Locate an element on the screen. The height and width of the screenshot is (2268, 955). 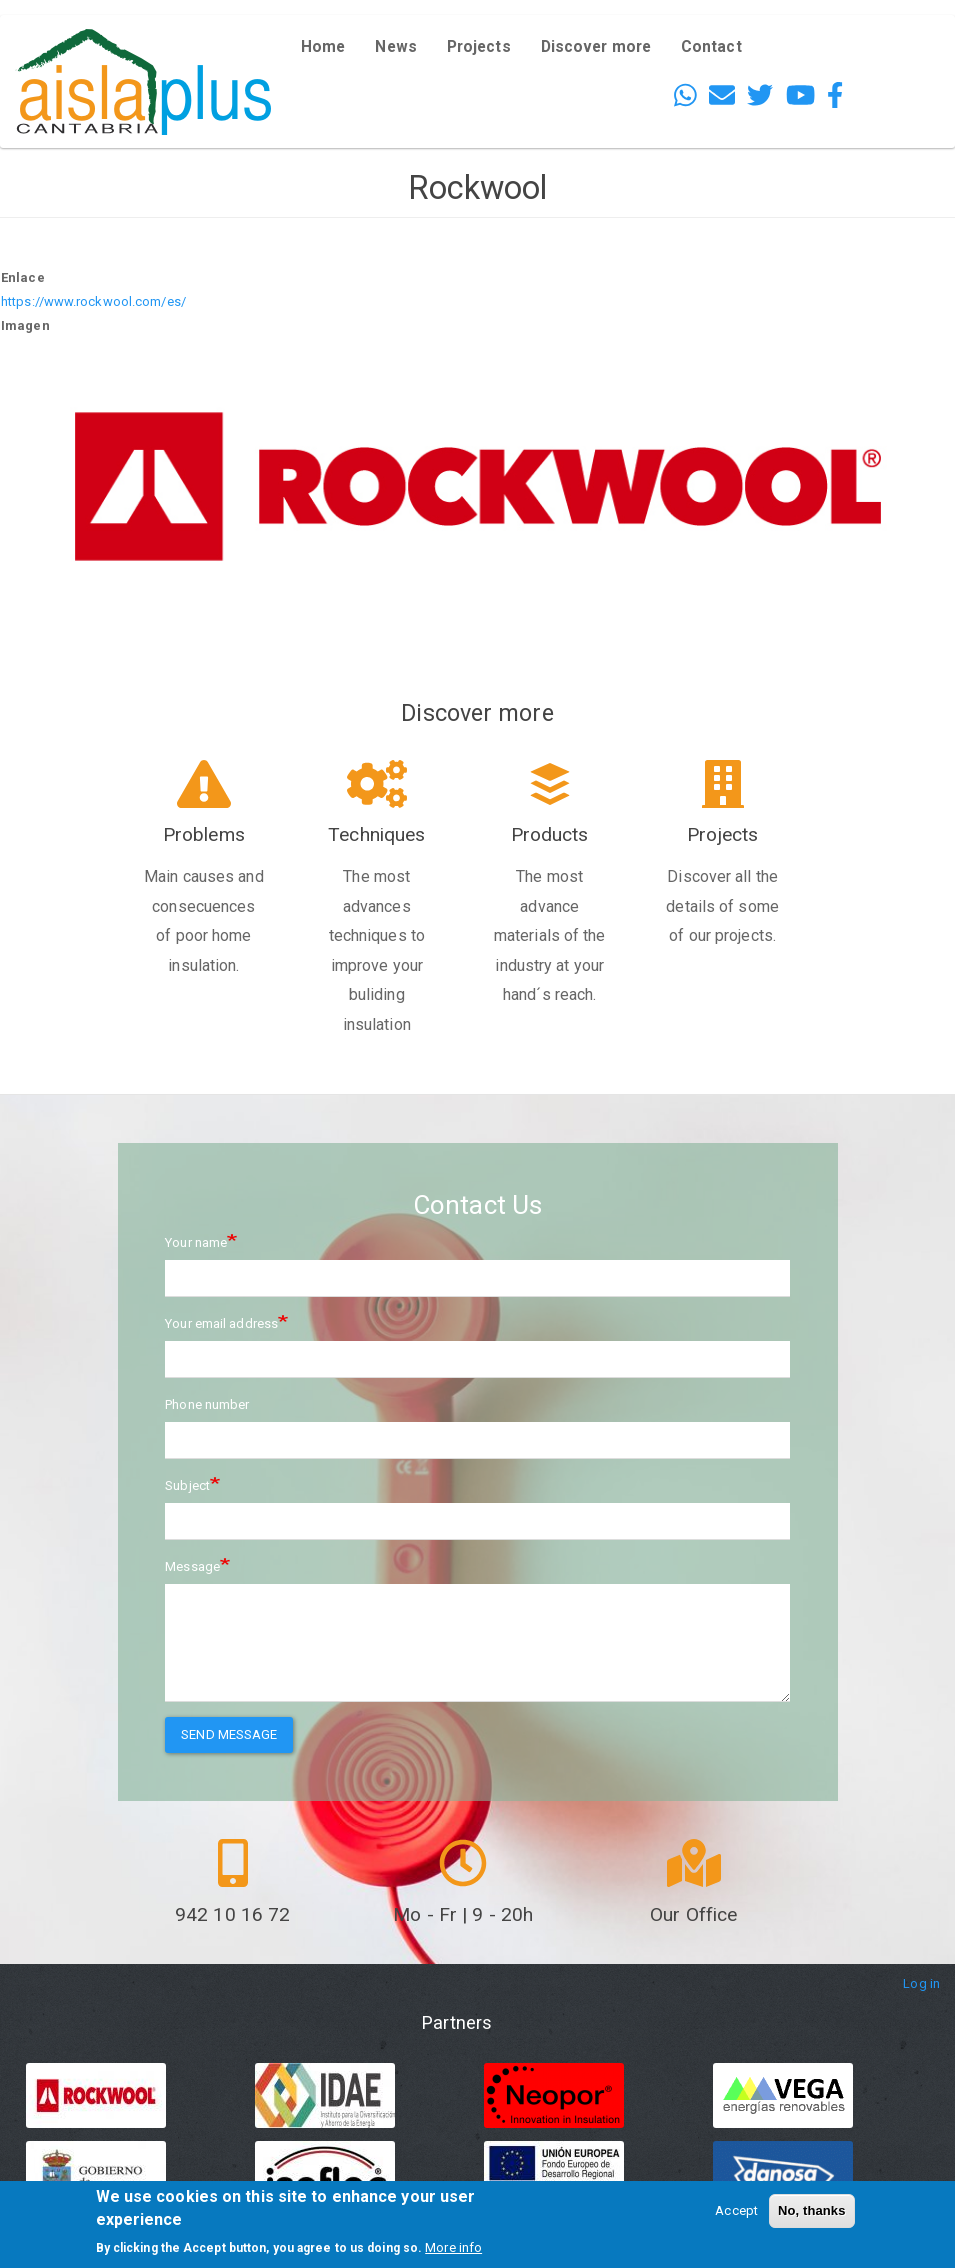
Contact is located at coordinates (711, 47).